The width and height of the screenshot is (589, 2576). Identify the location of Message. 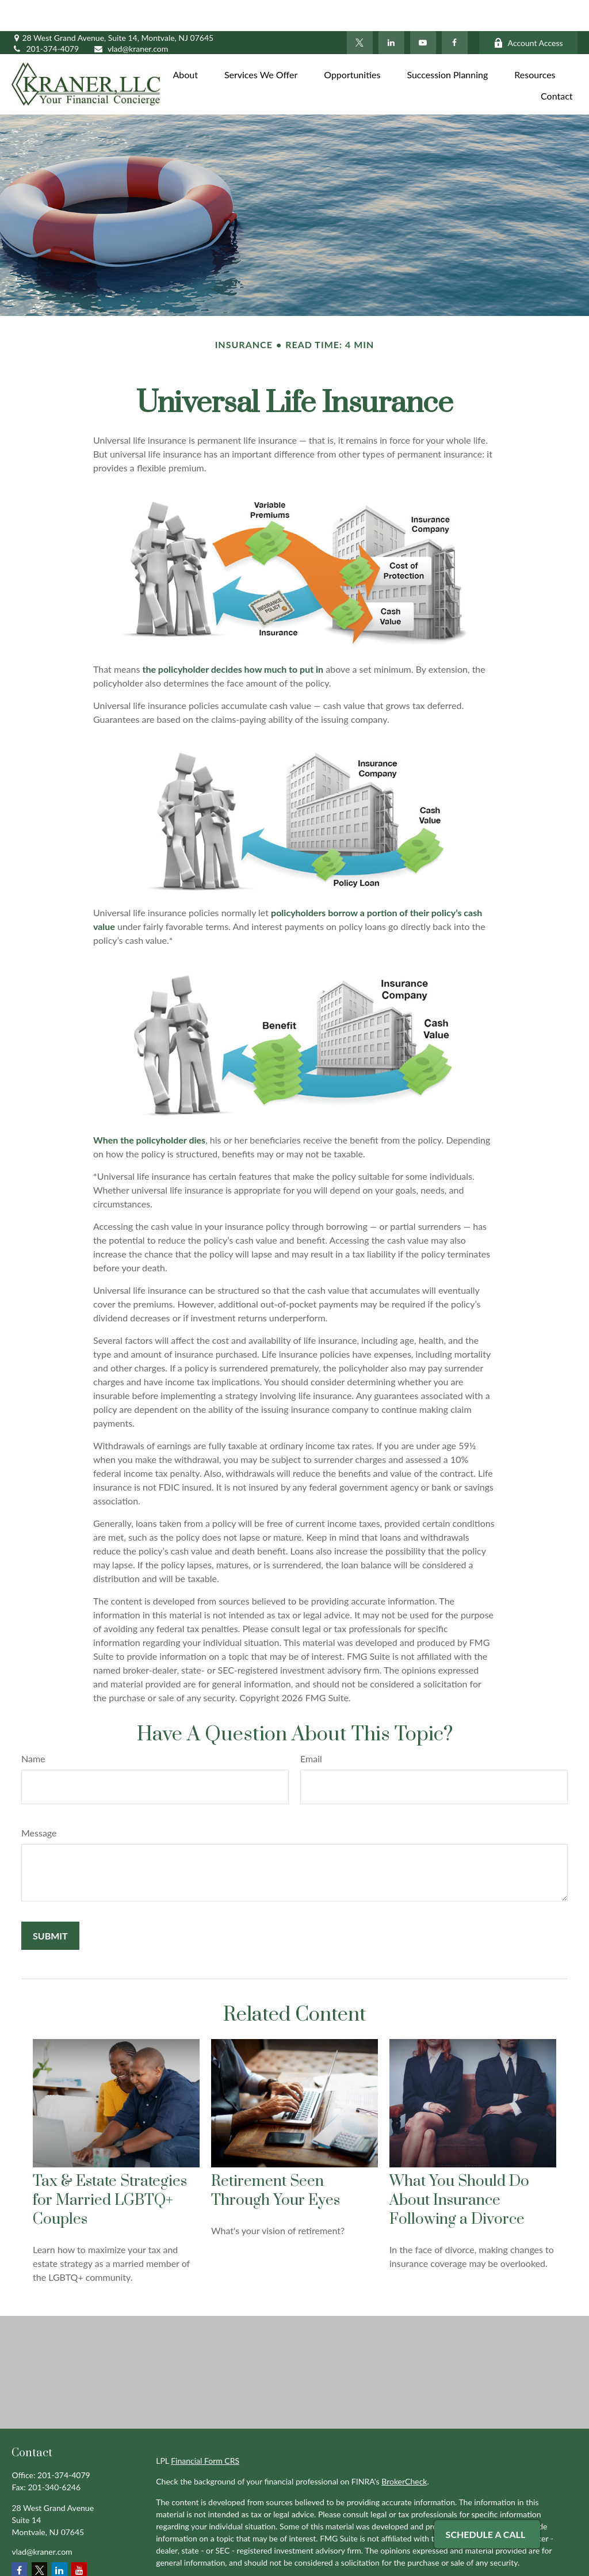
(39, 1801).